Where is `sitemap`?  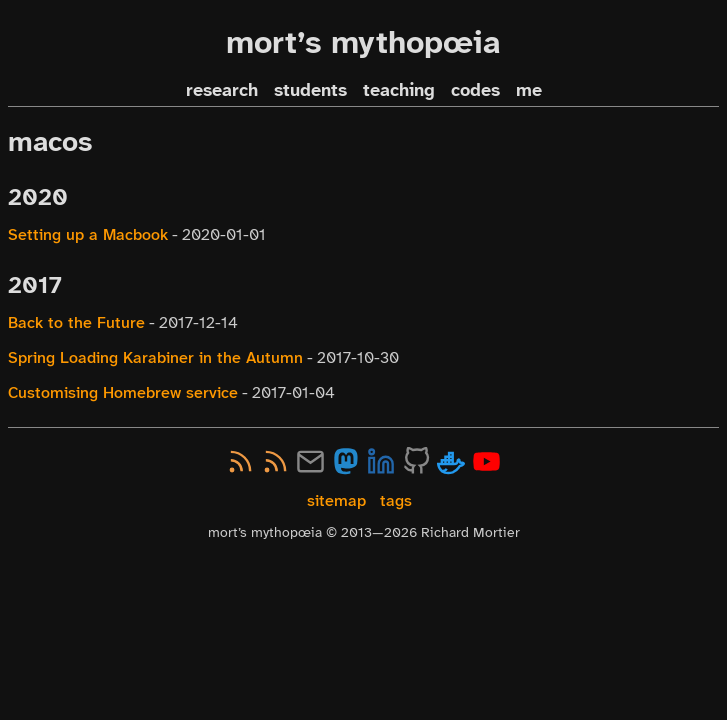 sitemap is located at coordinates (336, 500).